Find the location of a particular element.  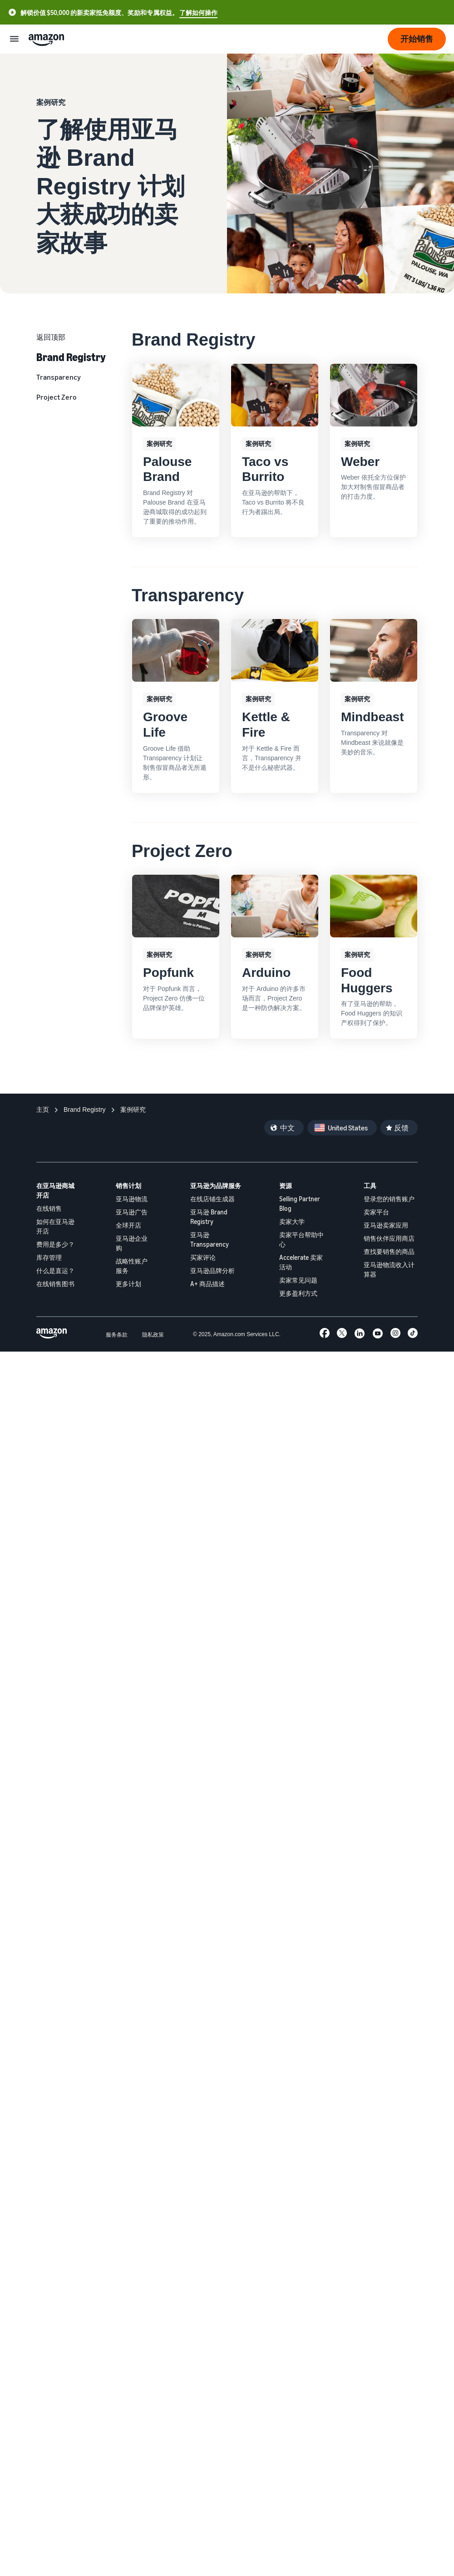

在亚马逊商城开店 is located at coordinates (55, 1190).